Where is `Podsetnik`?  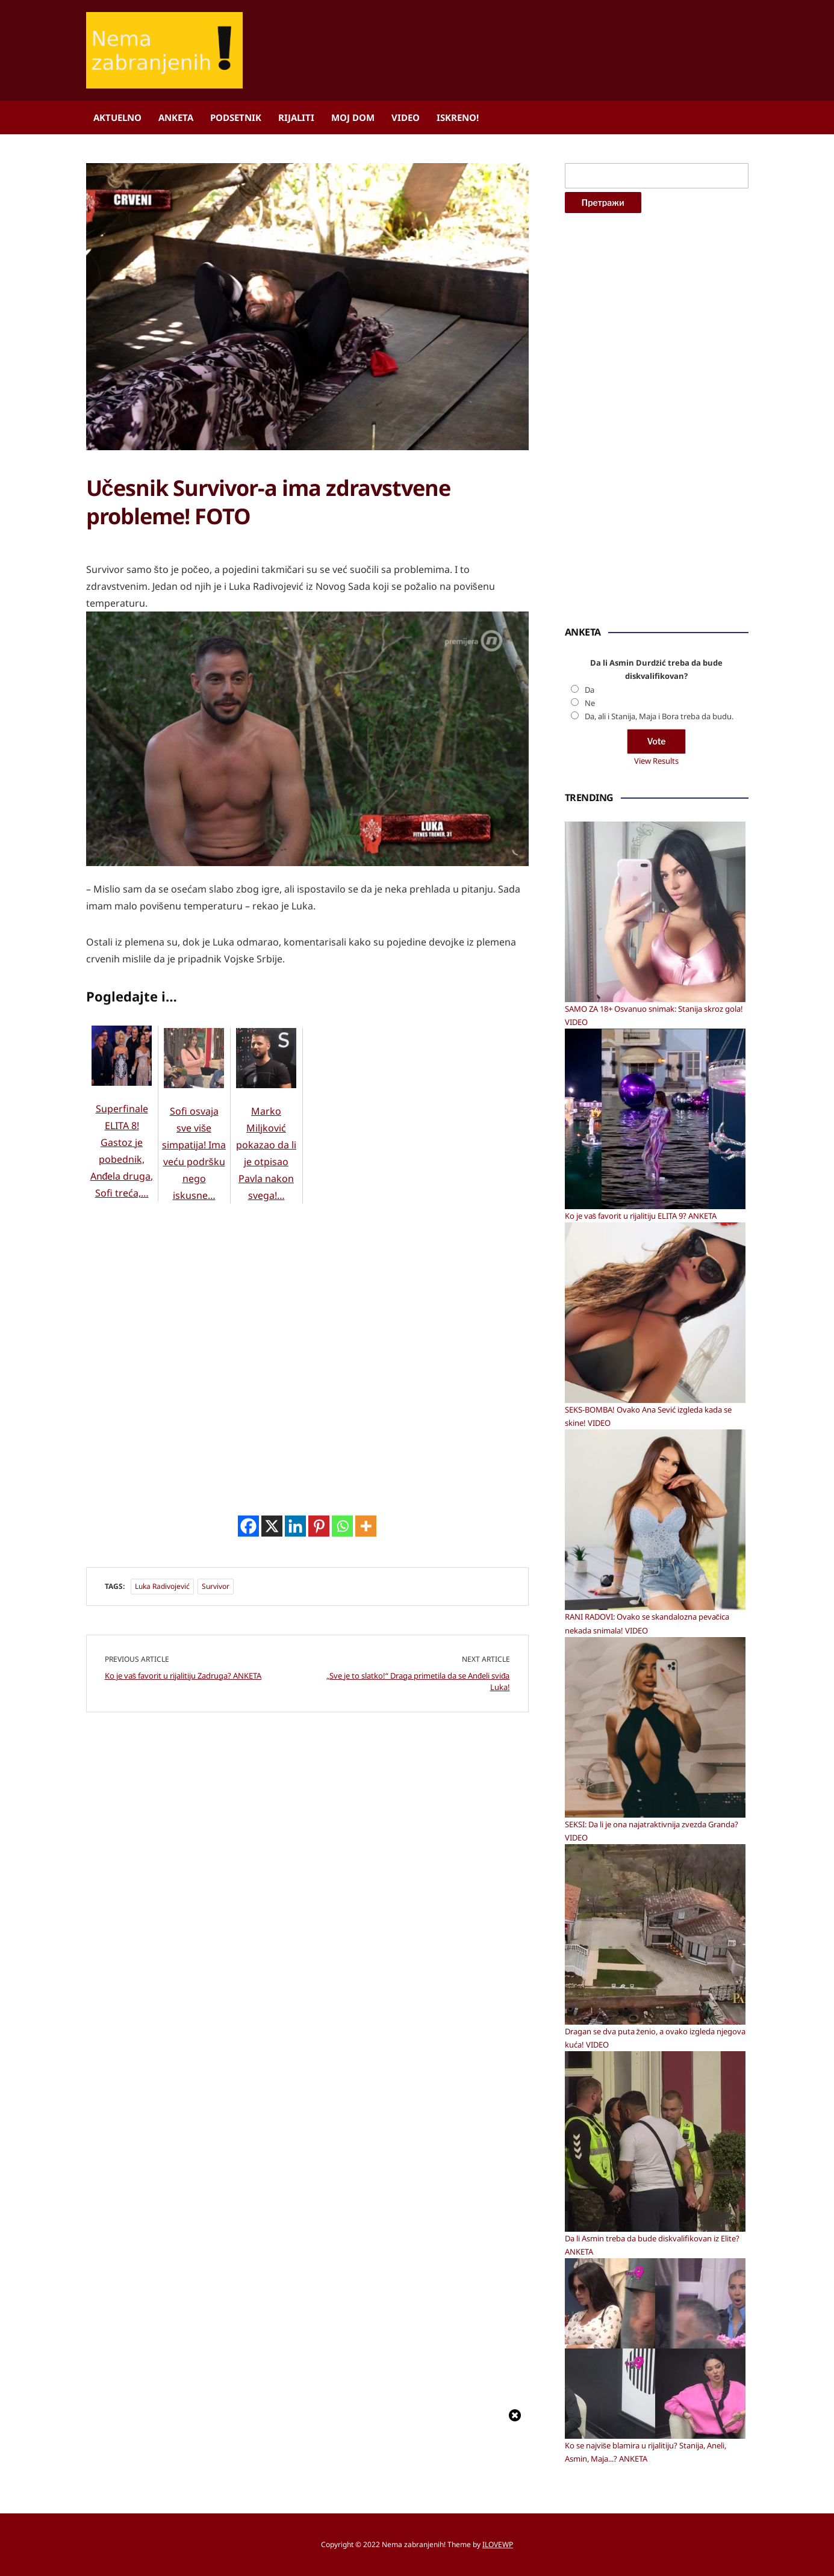
Podsetnik is located at coordinates (235, 117).